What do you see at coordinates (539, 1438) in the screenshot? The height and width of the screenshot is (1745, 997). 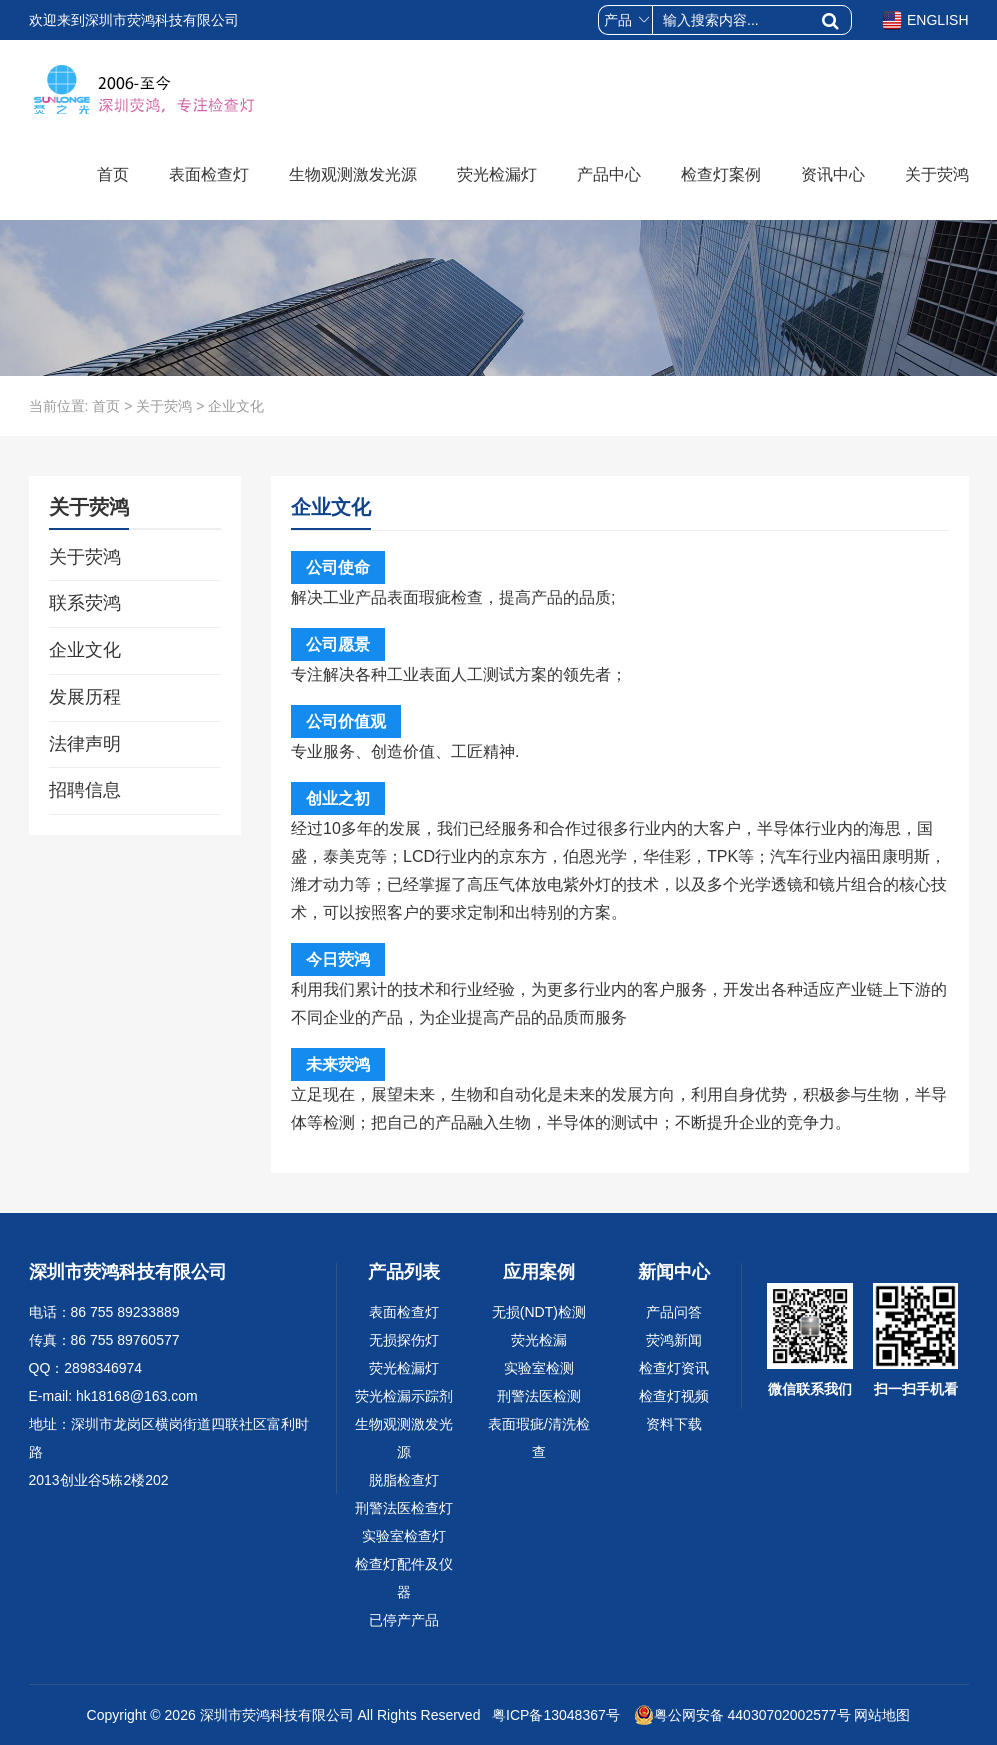 I see `表面瑕疵/清洗检查` at bounding box center [539, 1438].